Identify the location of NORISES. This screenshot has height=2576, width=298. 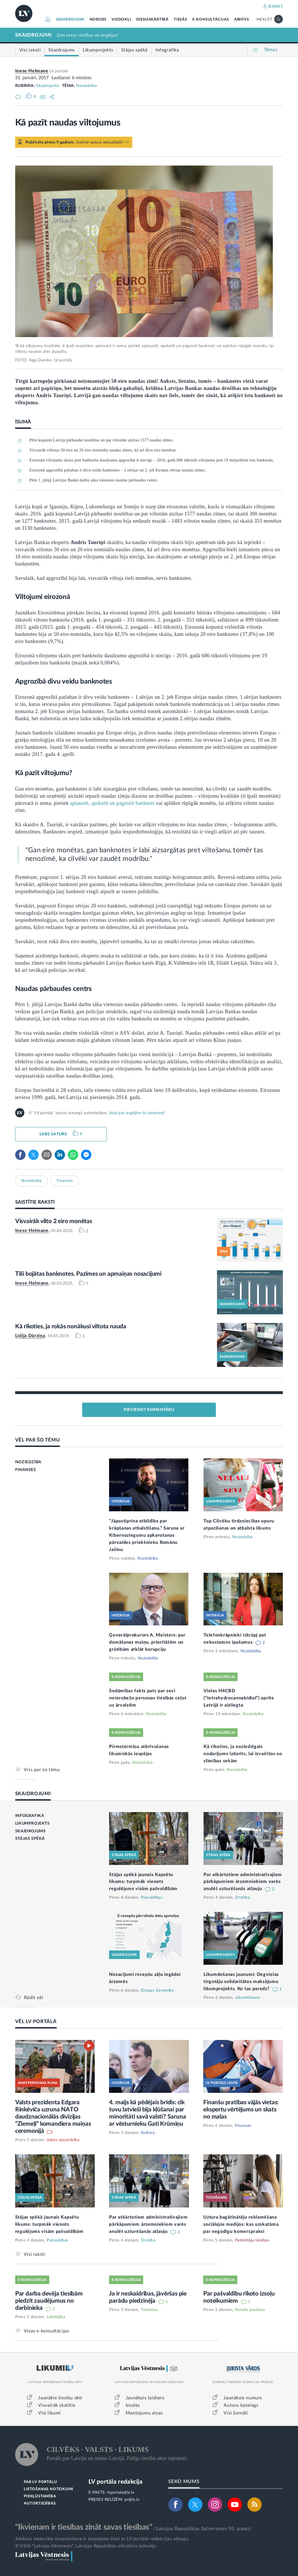
(98, 19).